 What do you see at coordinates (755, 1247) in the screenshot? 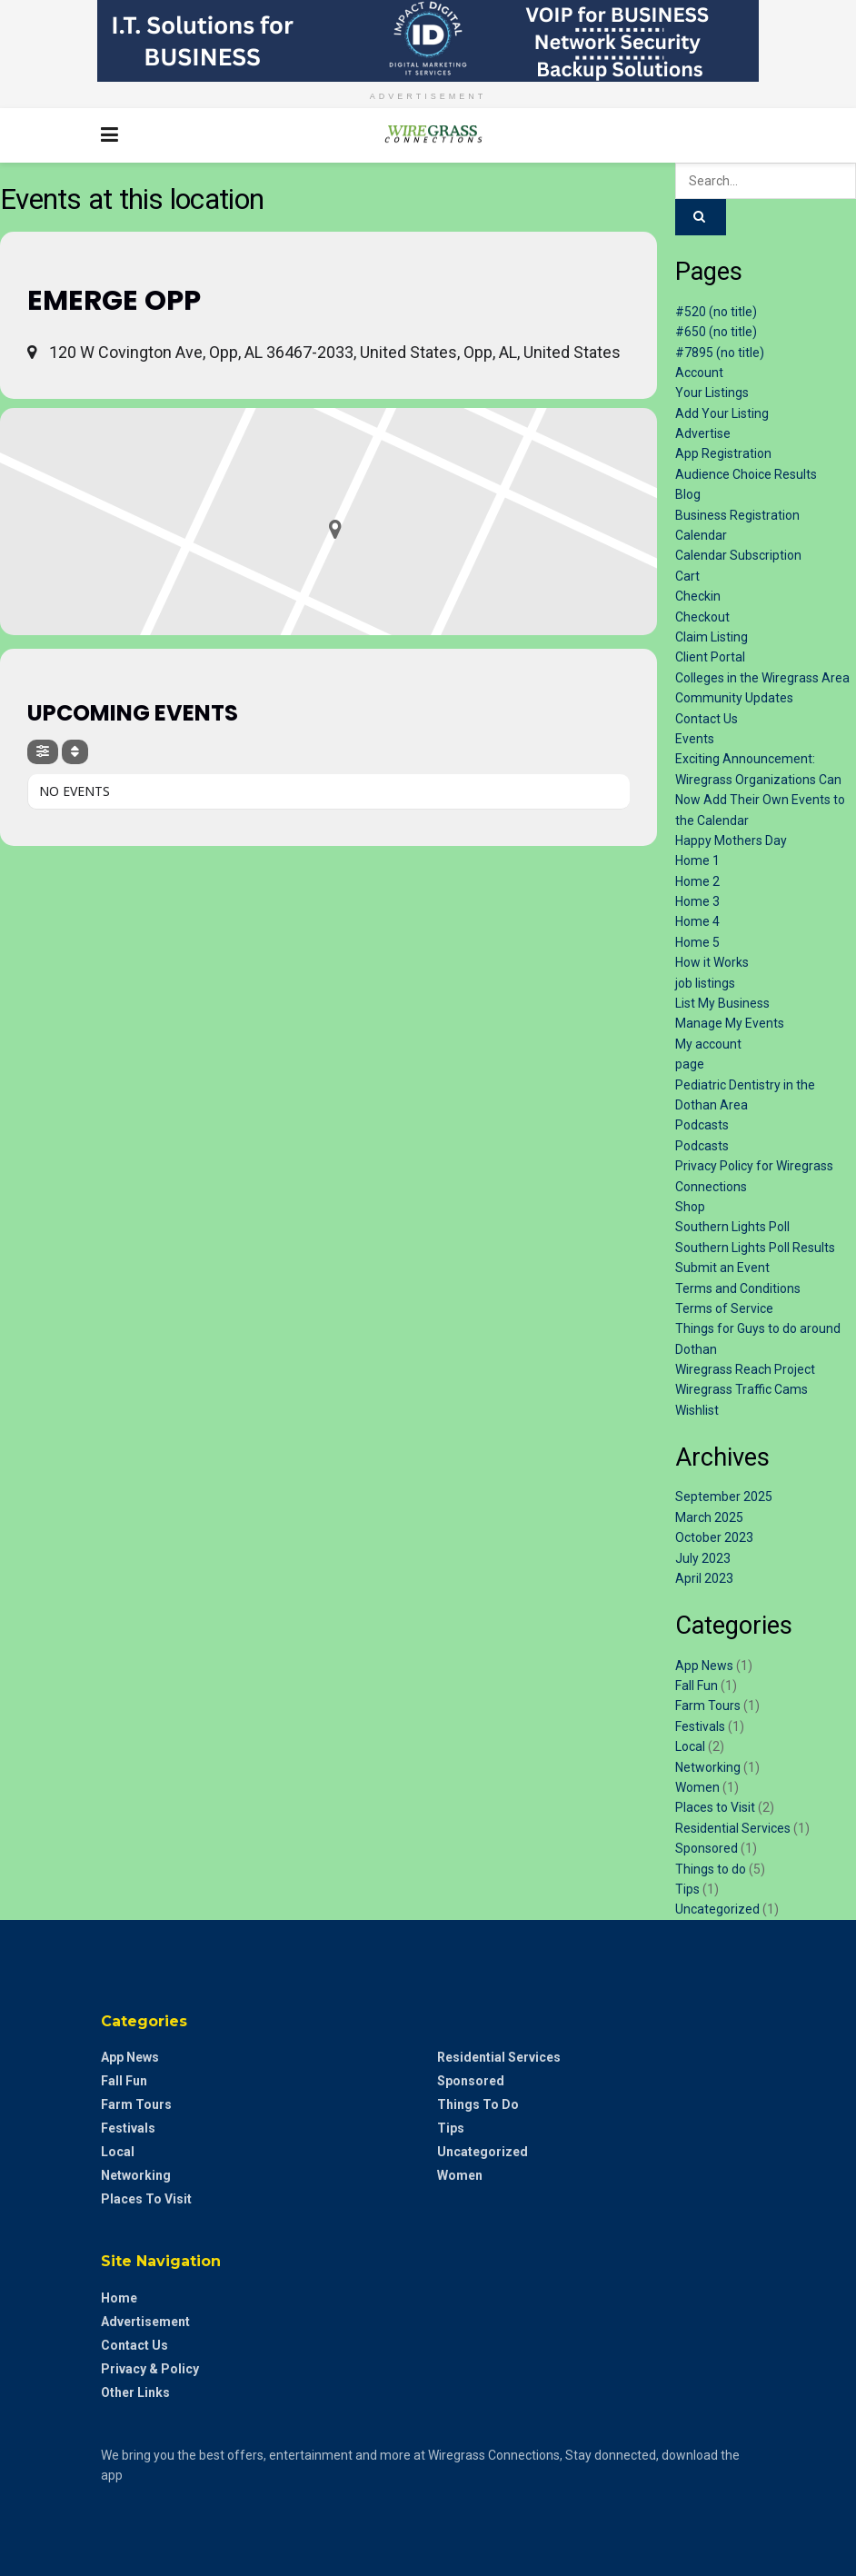
I see `Southern Lights Poll Results` at bounding box center [755, 1247].